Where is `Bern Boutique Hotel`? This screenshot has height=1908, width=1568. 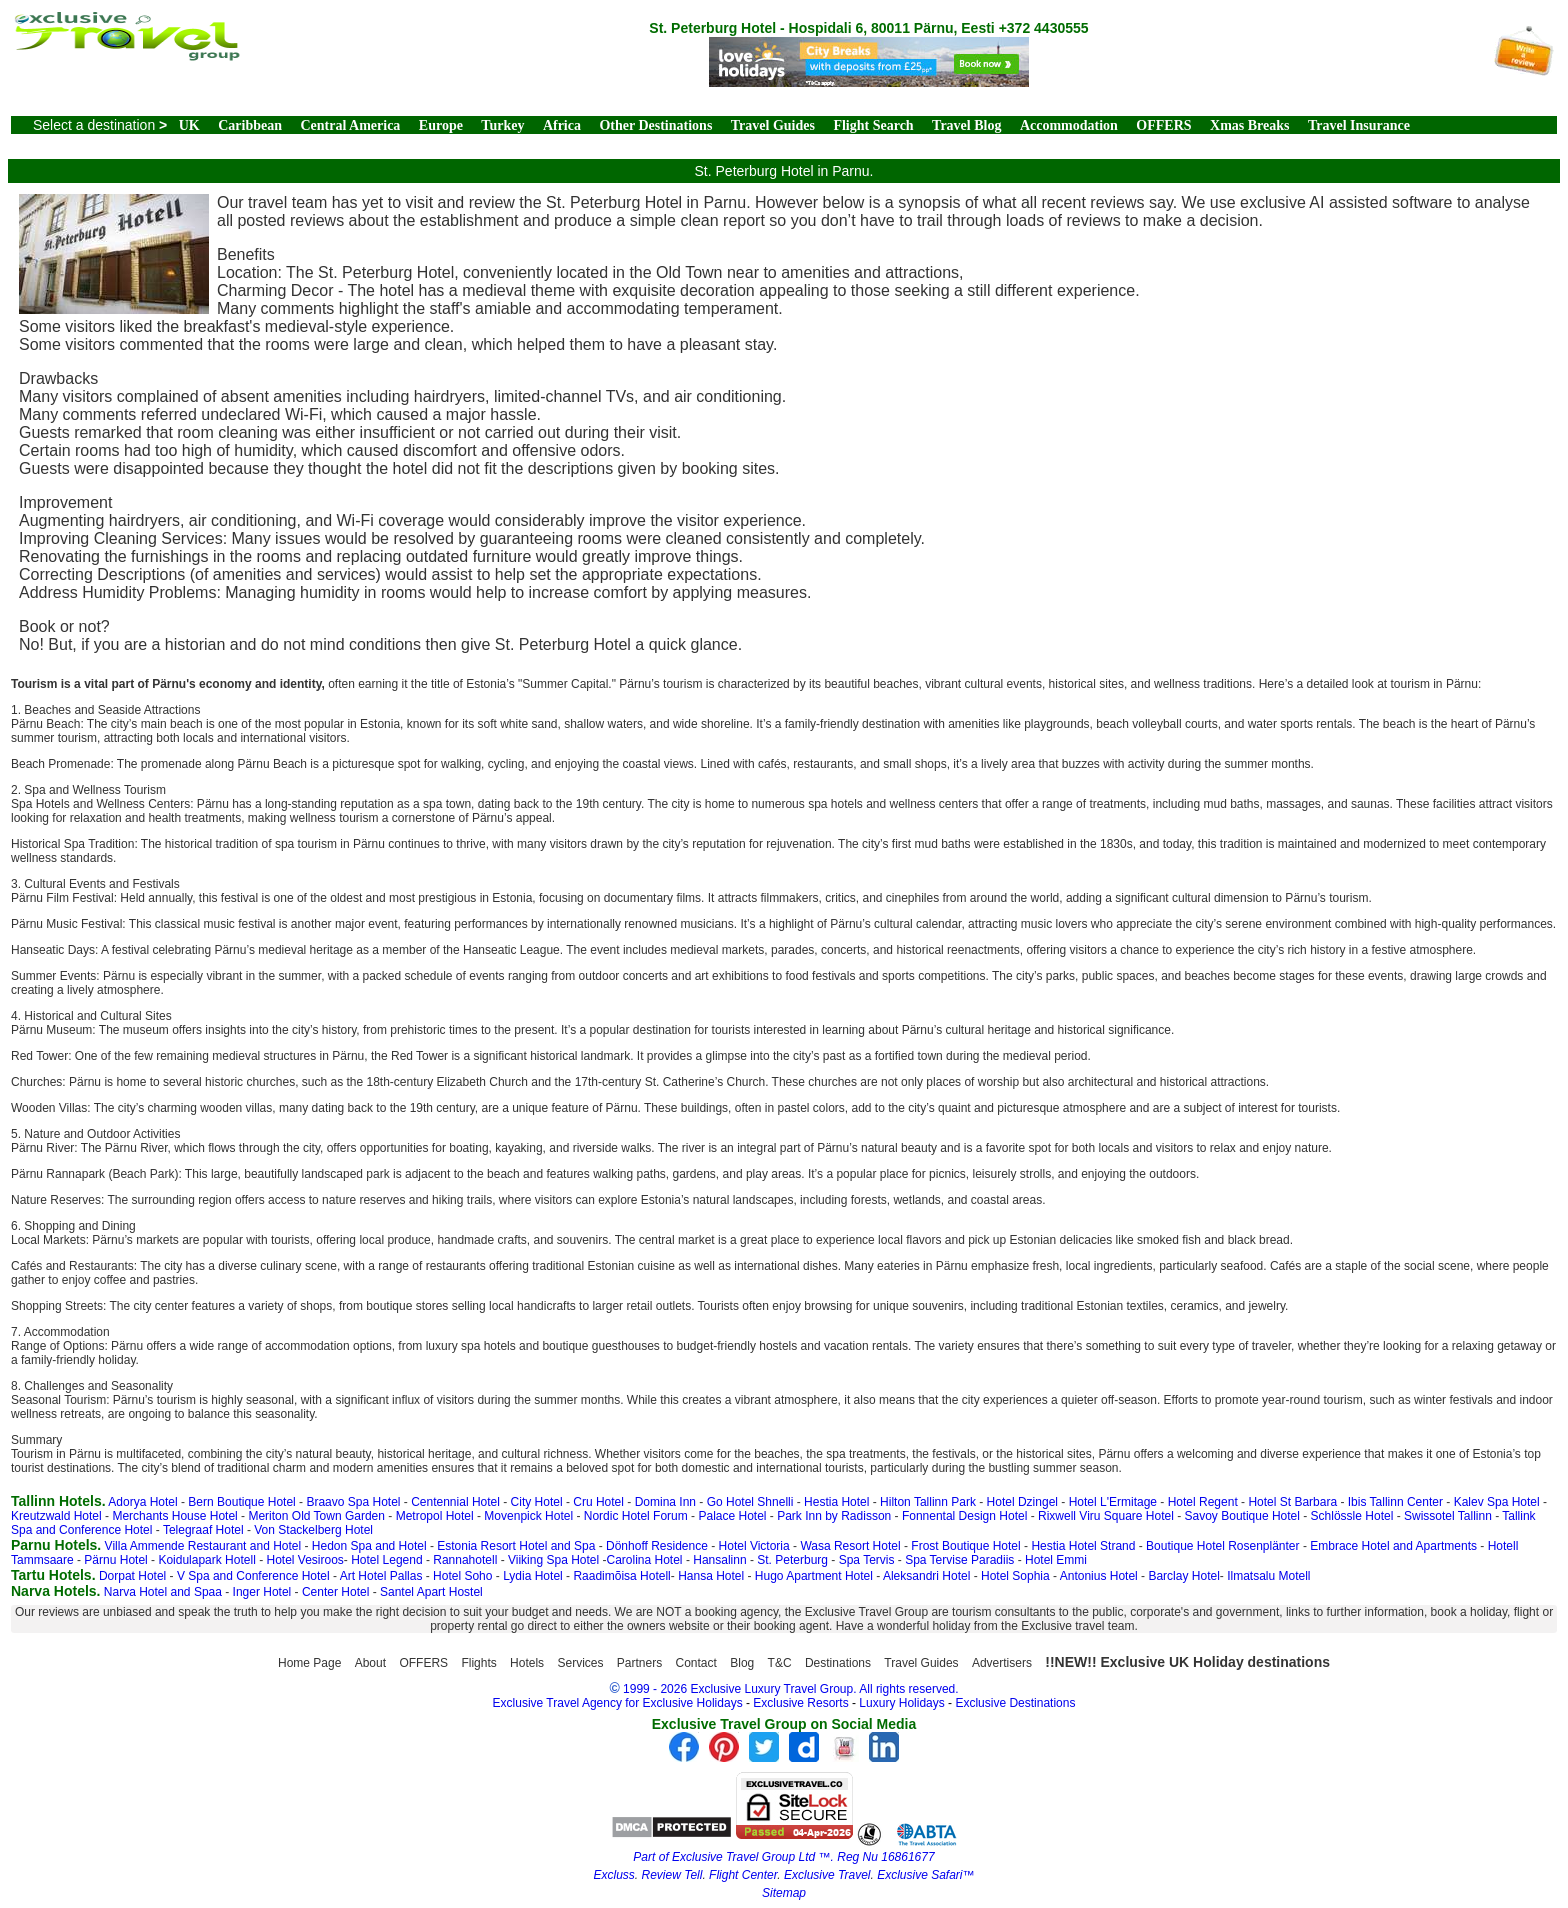
Bern Boutique Hotel is located at coordinates (241, 1502).